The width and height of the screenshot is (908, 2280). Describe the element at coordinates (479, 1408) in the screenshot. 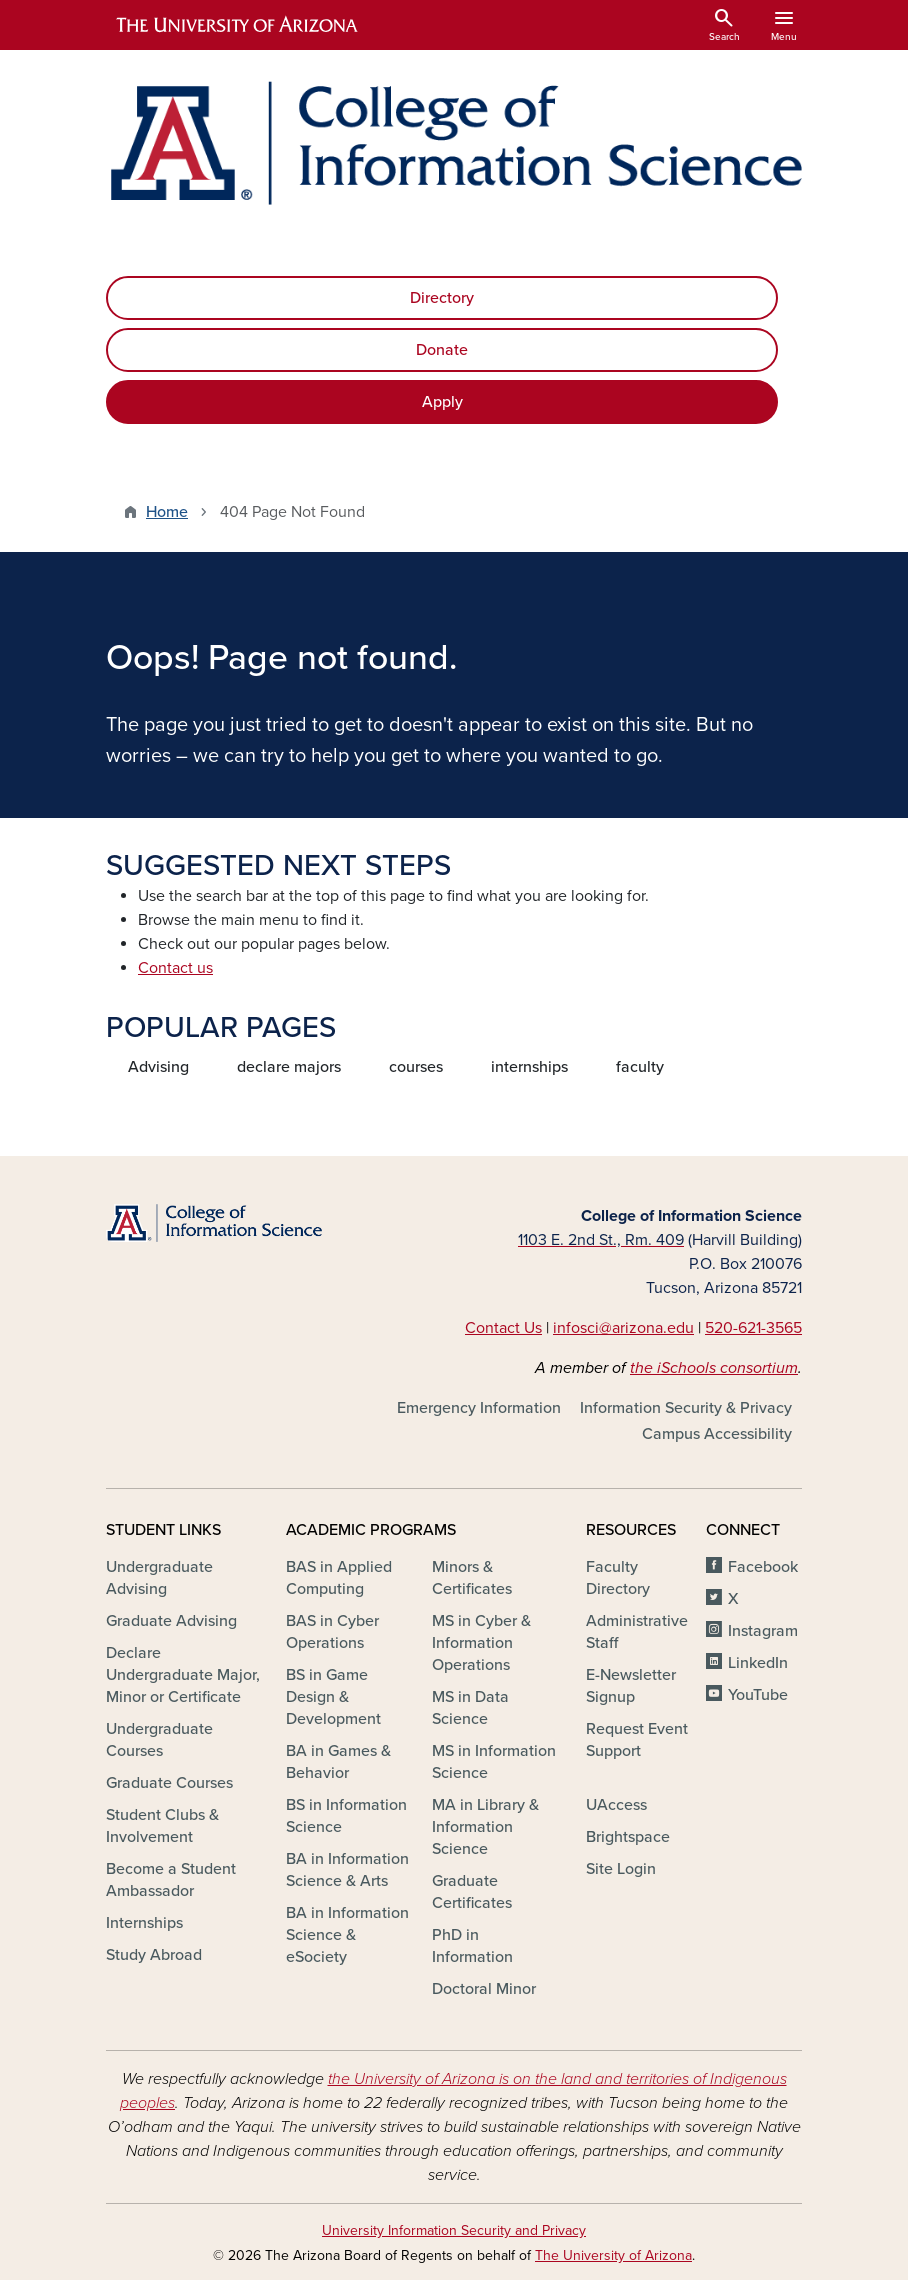

I see `Emergency Information` at that location.